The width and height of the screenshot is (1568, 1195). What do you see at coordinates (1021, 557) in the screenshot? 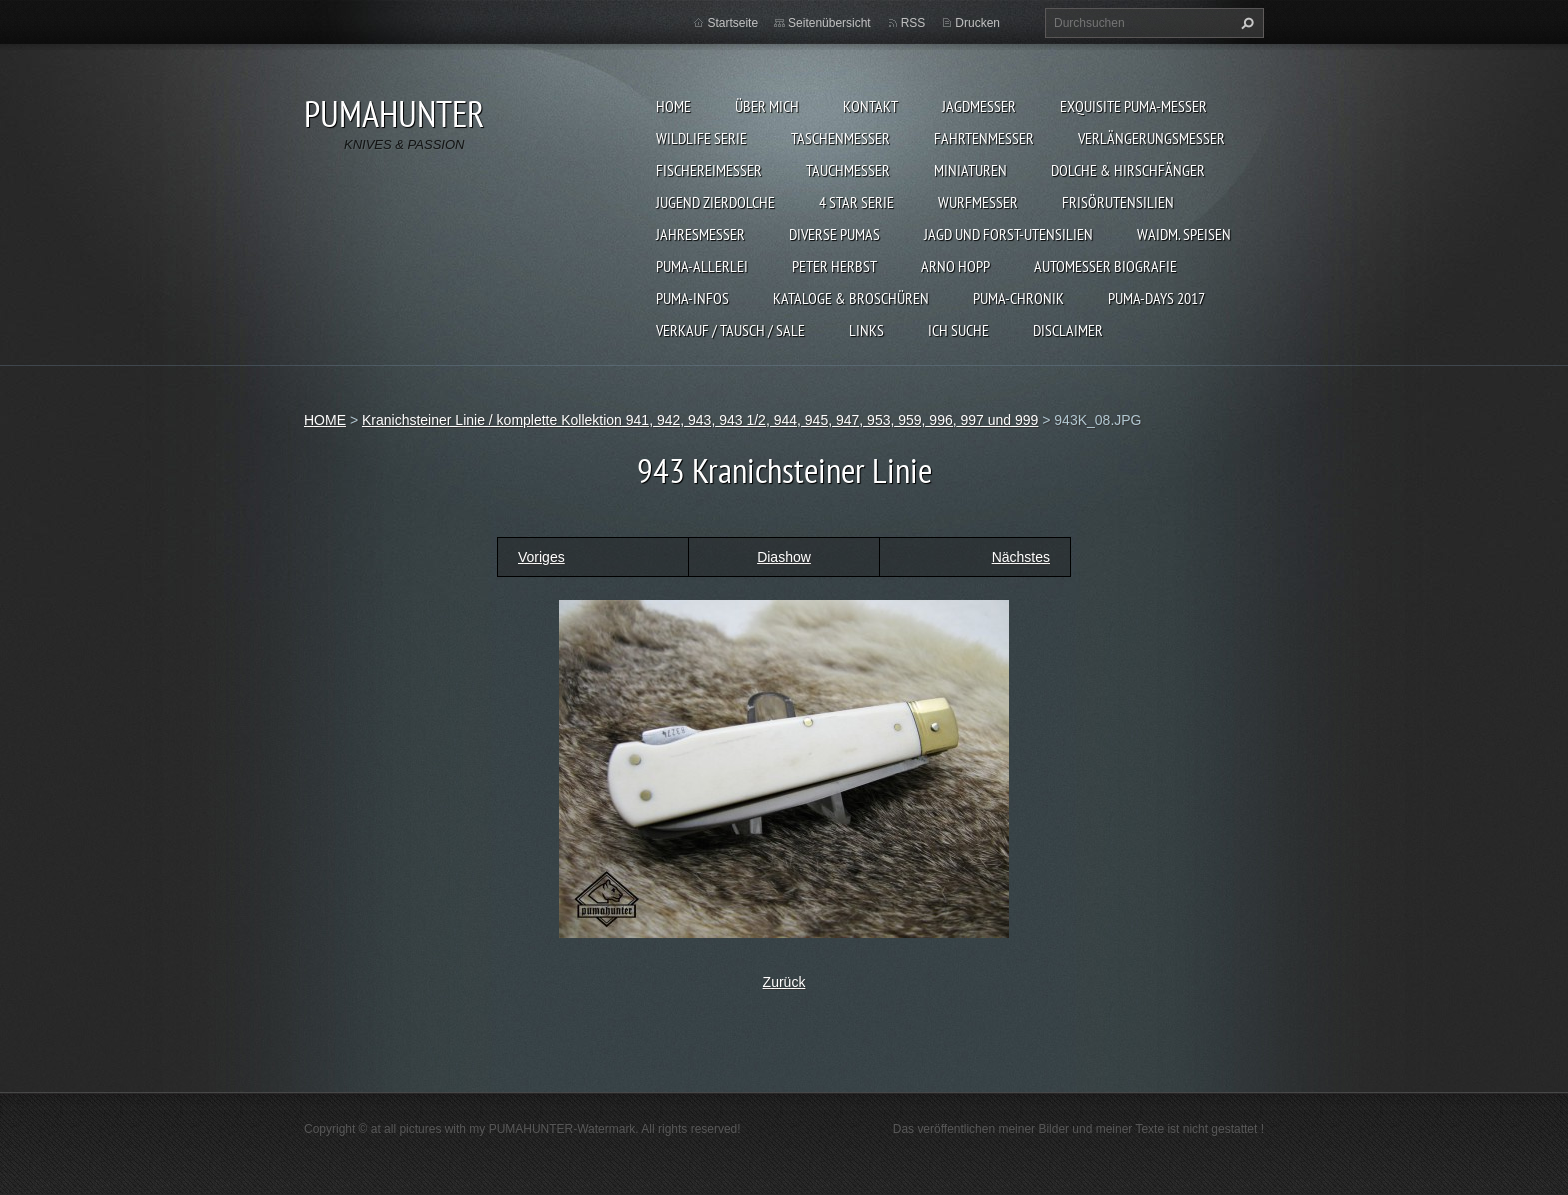
I see `Nächstes` at bounding box center [1021, 557].